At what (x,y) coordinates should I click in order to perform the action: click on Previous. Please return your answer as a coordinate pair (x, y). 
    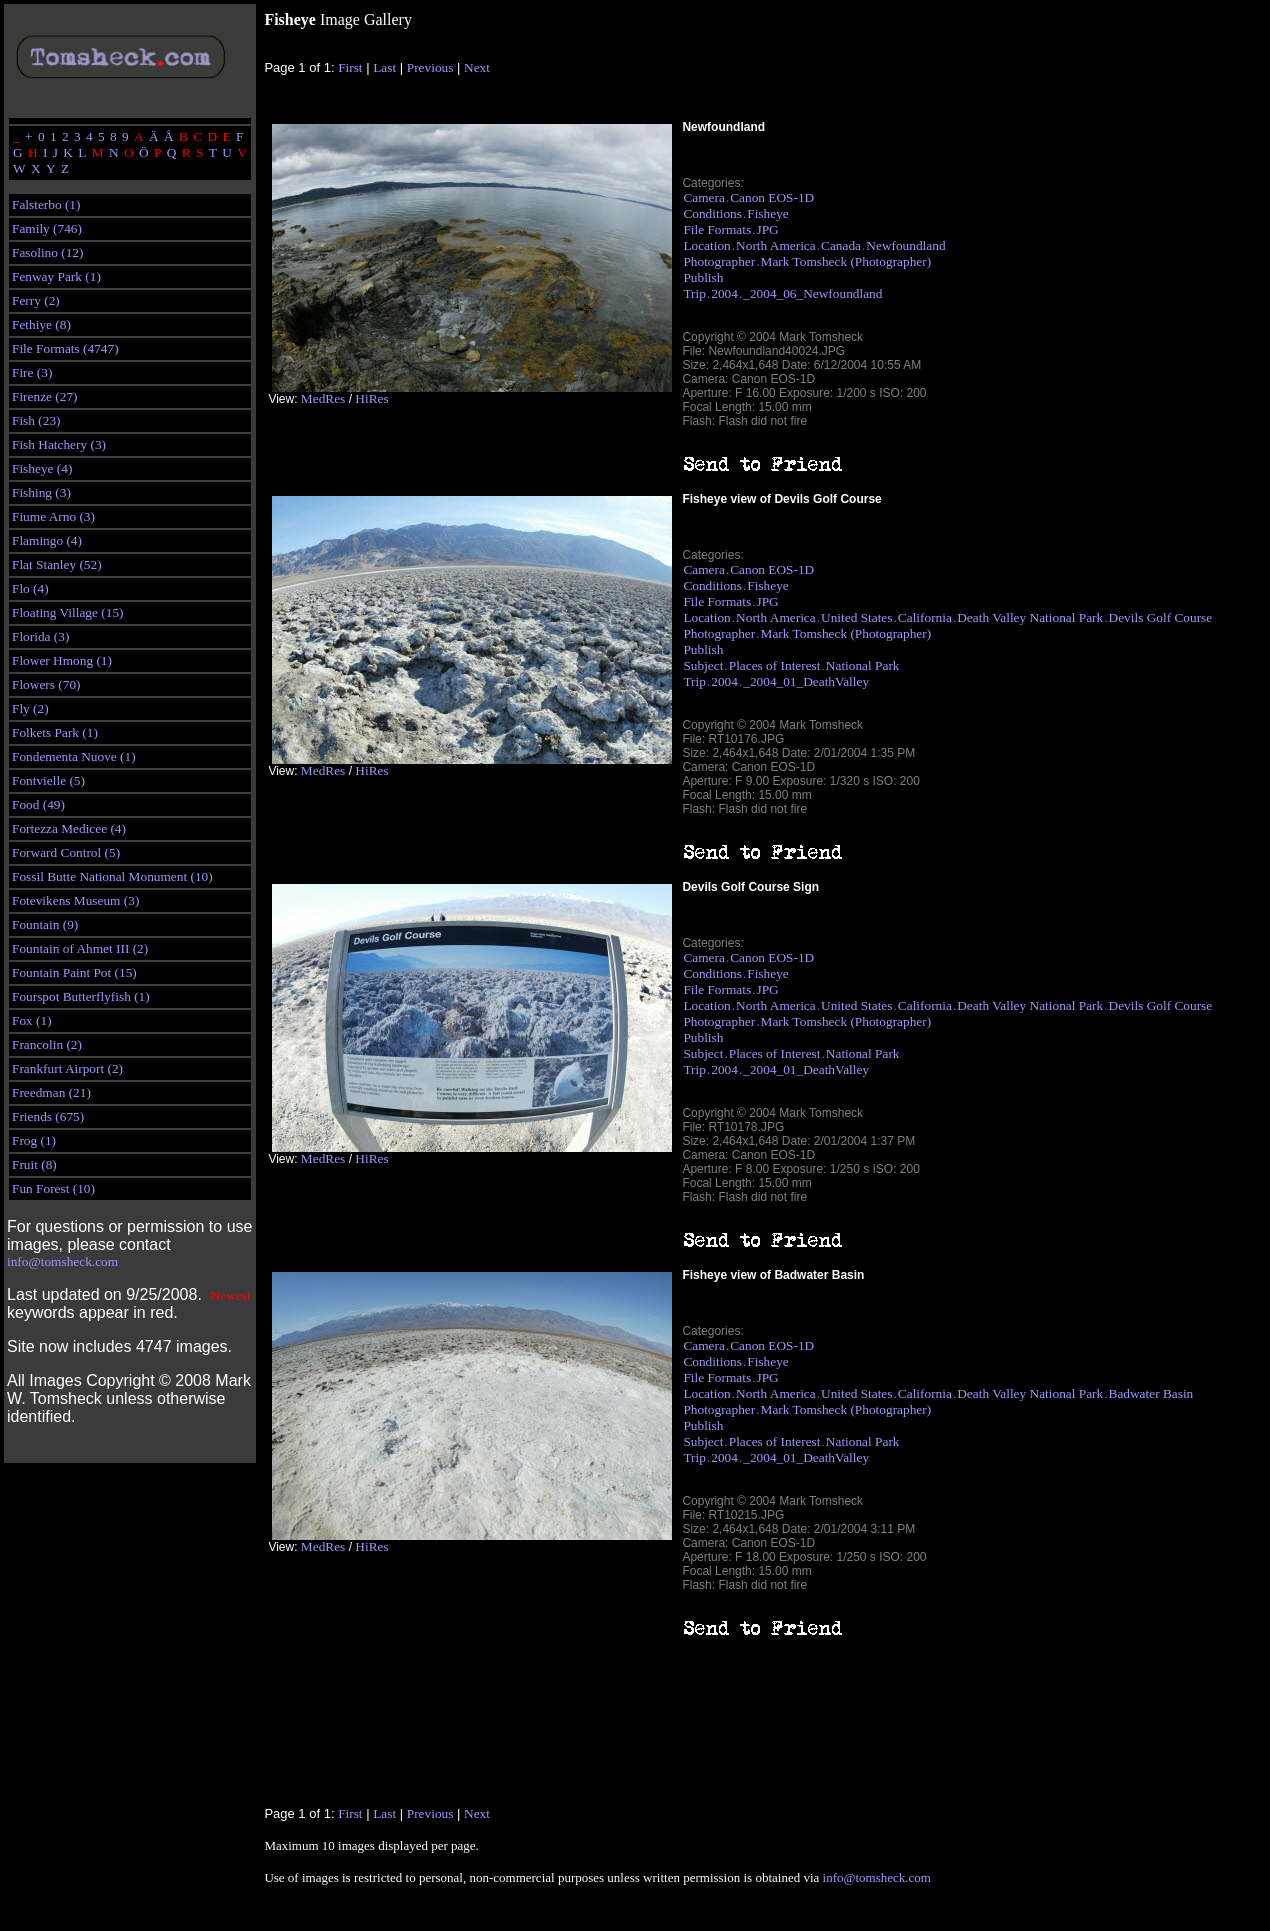
    Looking at the image, I should click on (430, 67).